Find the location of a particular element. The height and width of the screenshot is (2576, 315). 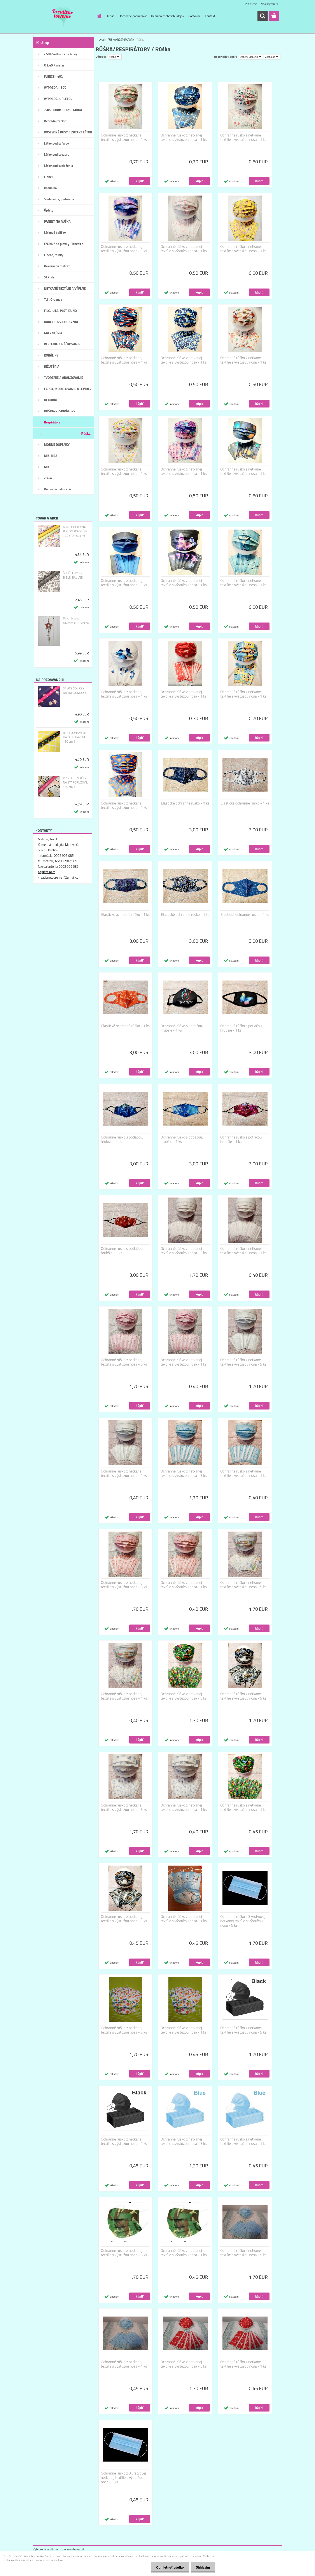

Kontakt is located at coordinates (210, 16).